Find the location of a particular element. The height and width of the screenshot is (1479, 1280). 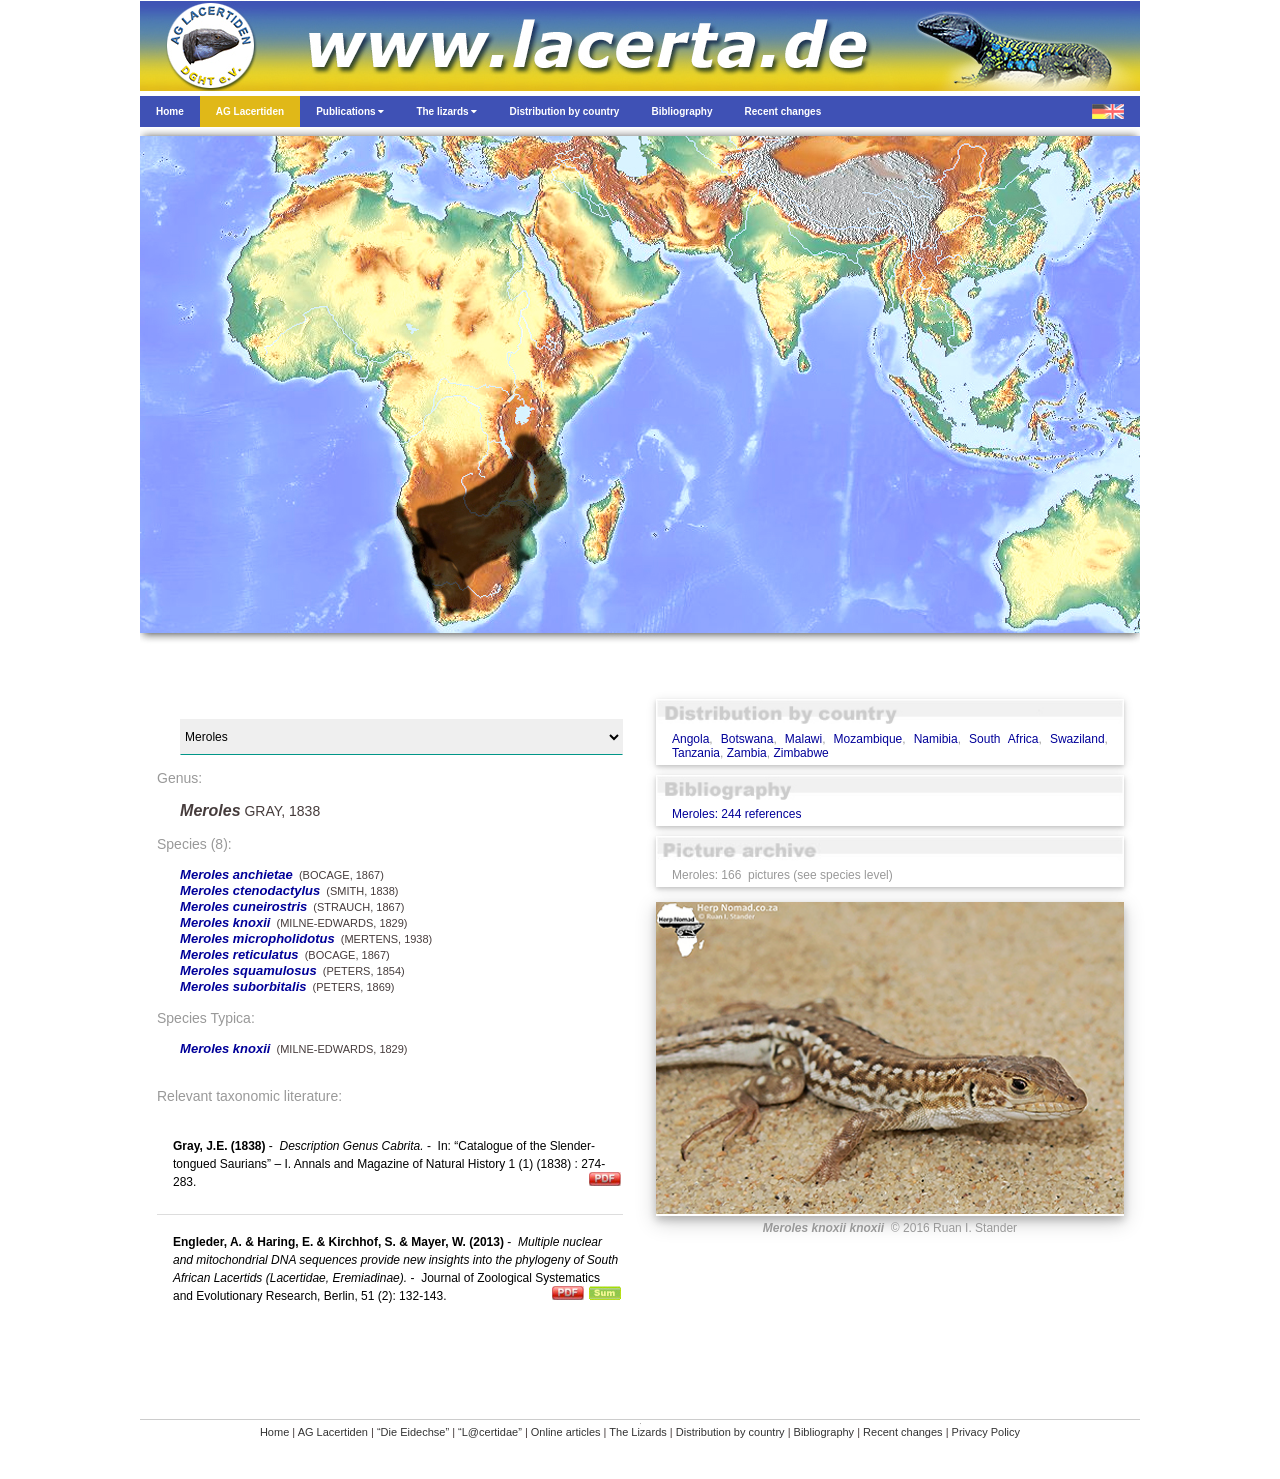

Zimbabwe is located at coordinates (800, 753).